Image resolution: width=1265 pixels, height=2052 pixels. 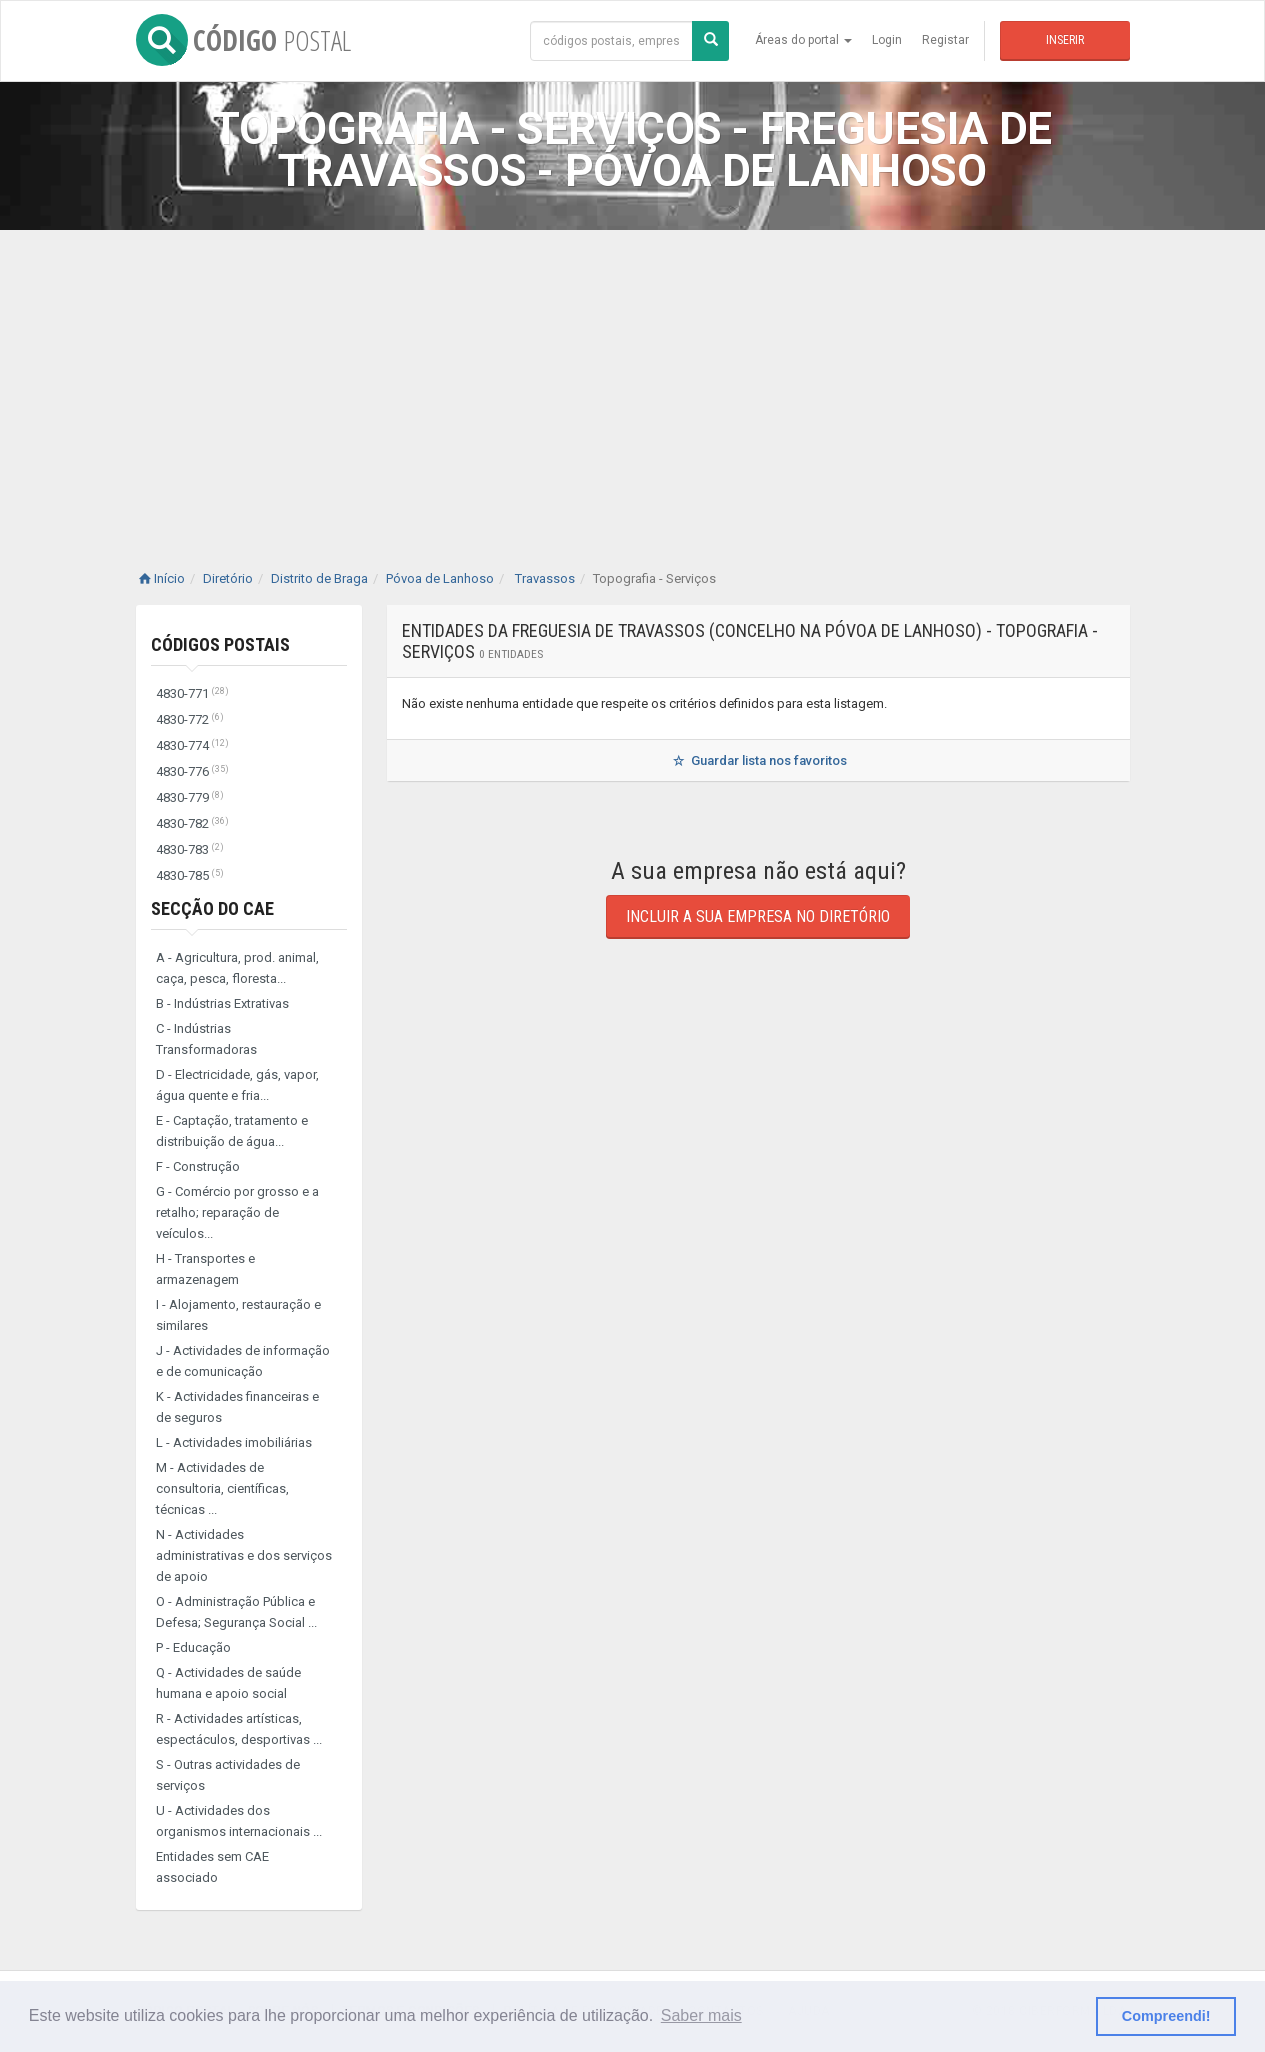 What do you see at coordinates (228, 1683) in the screenshot?
I see `Q - Actividades de saúde humana e apoio social` at bounding box center [228, 1683].